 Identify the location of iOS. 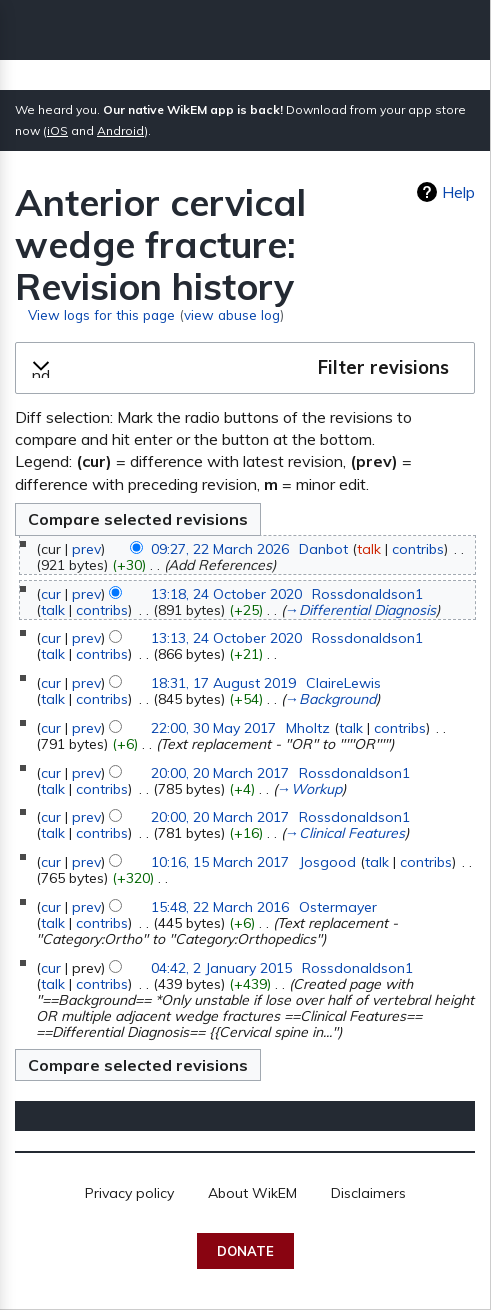
(57, 130).